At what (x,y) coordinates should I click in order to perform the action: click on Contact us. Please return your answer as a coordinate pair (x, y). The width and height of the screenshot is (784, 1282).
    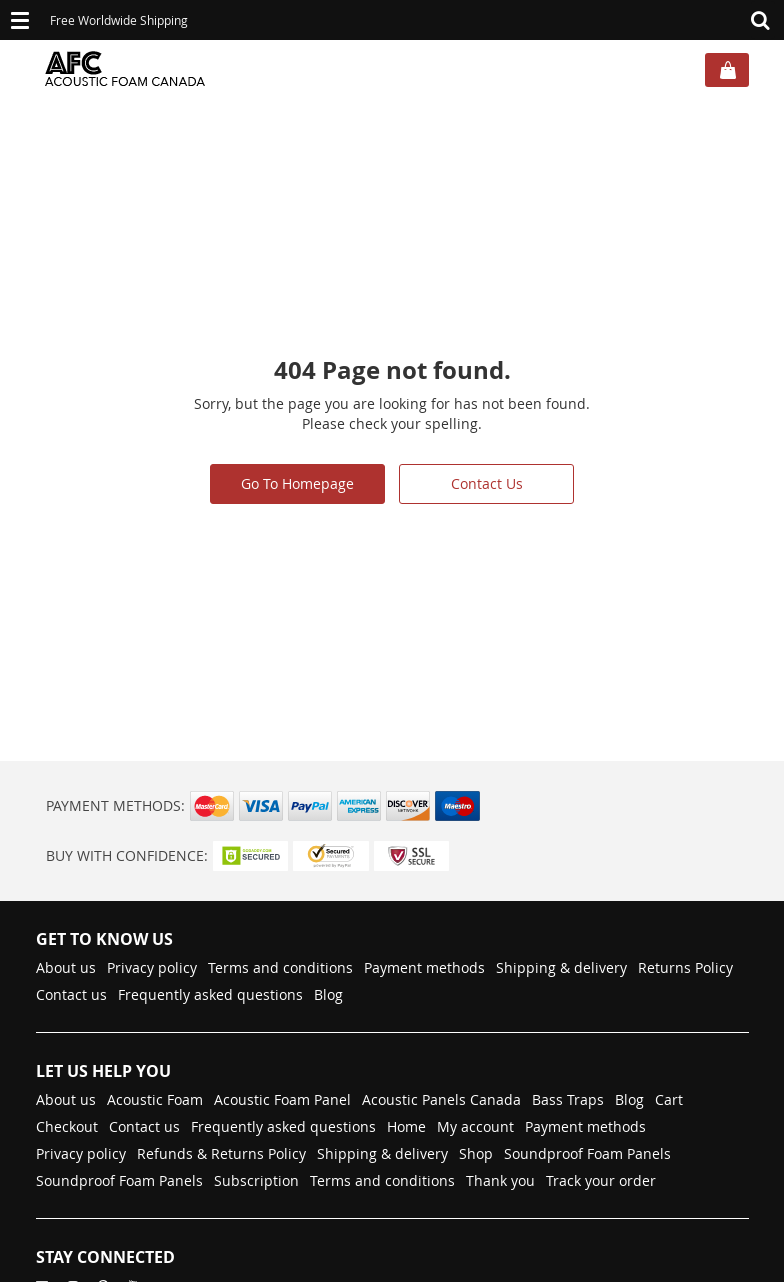
    Looking at the image, I should click on (71, 994).